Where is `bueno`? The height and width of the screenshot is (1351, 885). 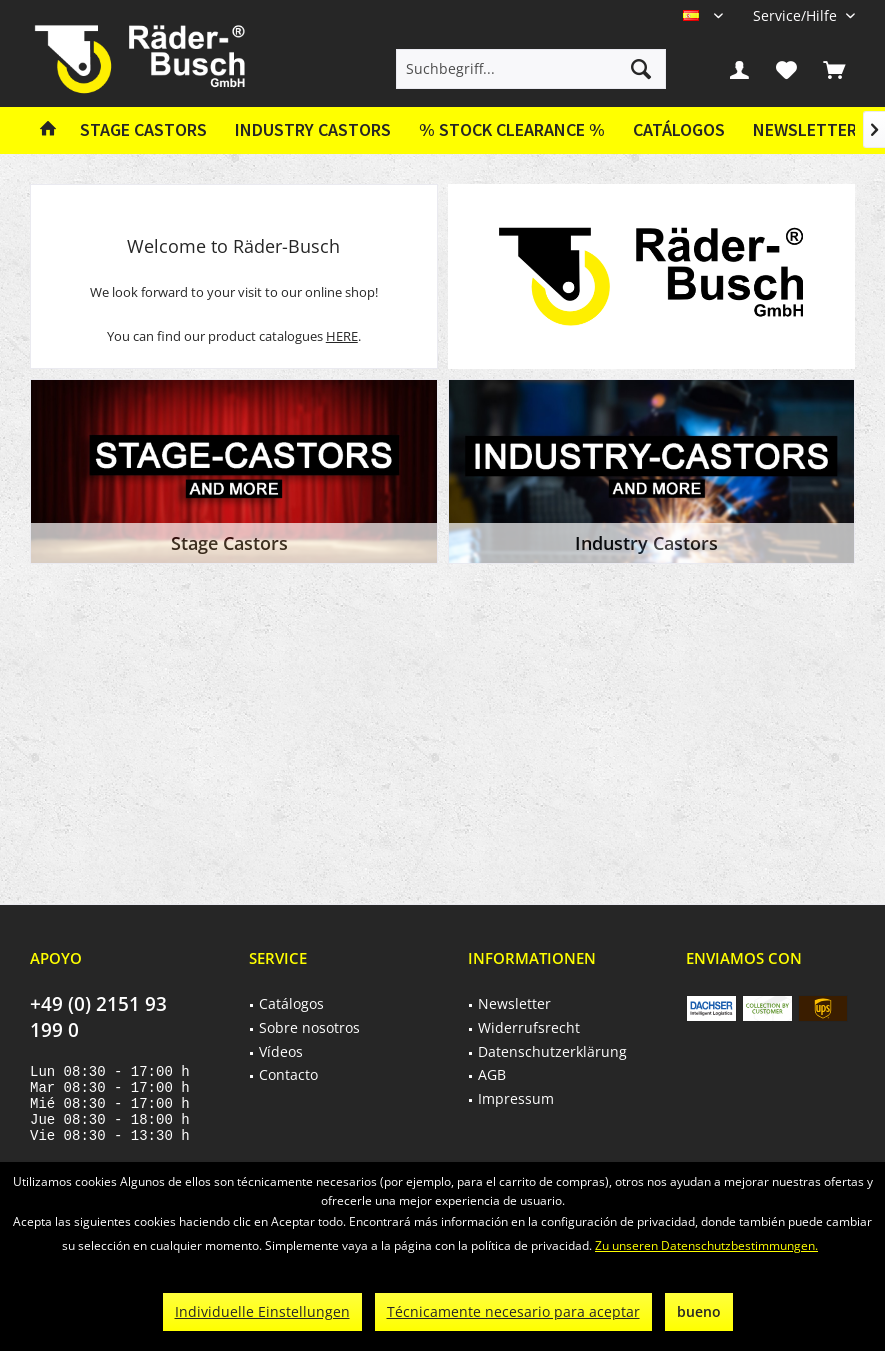
bueno is located at coordinates (699, 1311).